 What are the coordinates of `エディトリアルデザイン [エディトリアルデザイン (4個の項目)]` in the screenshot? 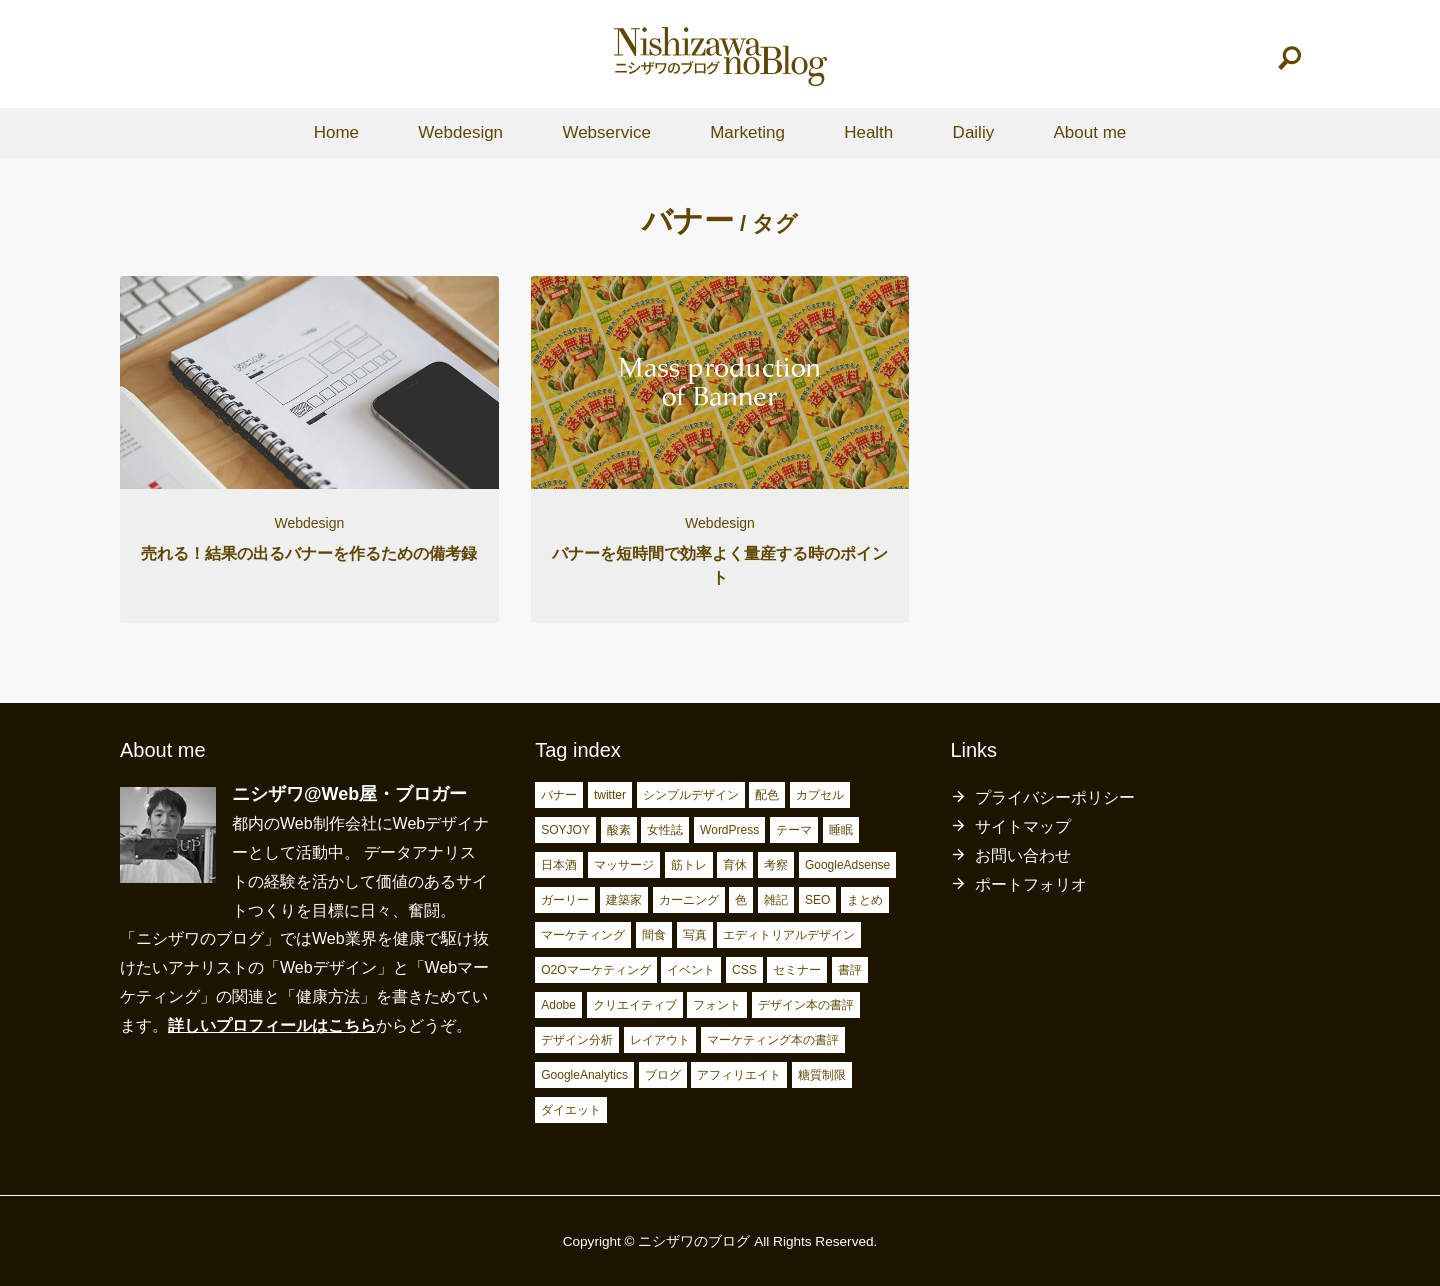 It's located at (789, 935).